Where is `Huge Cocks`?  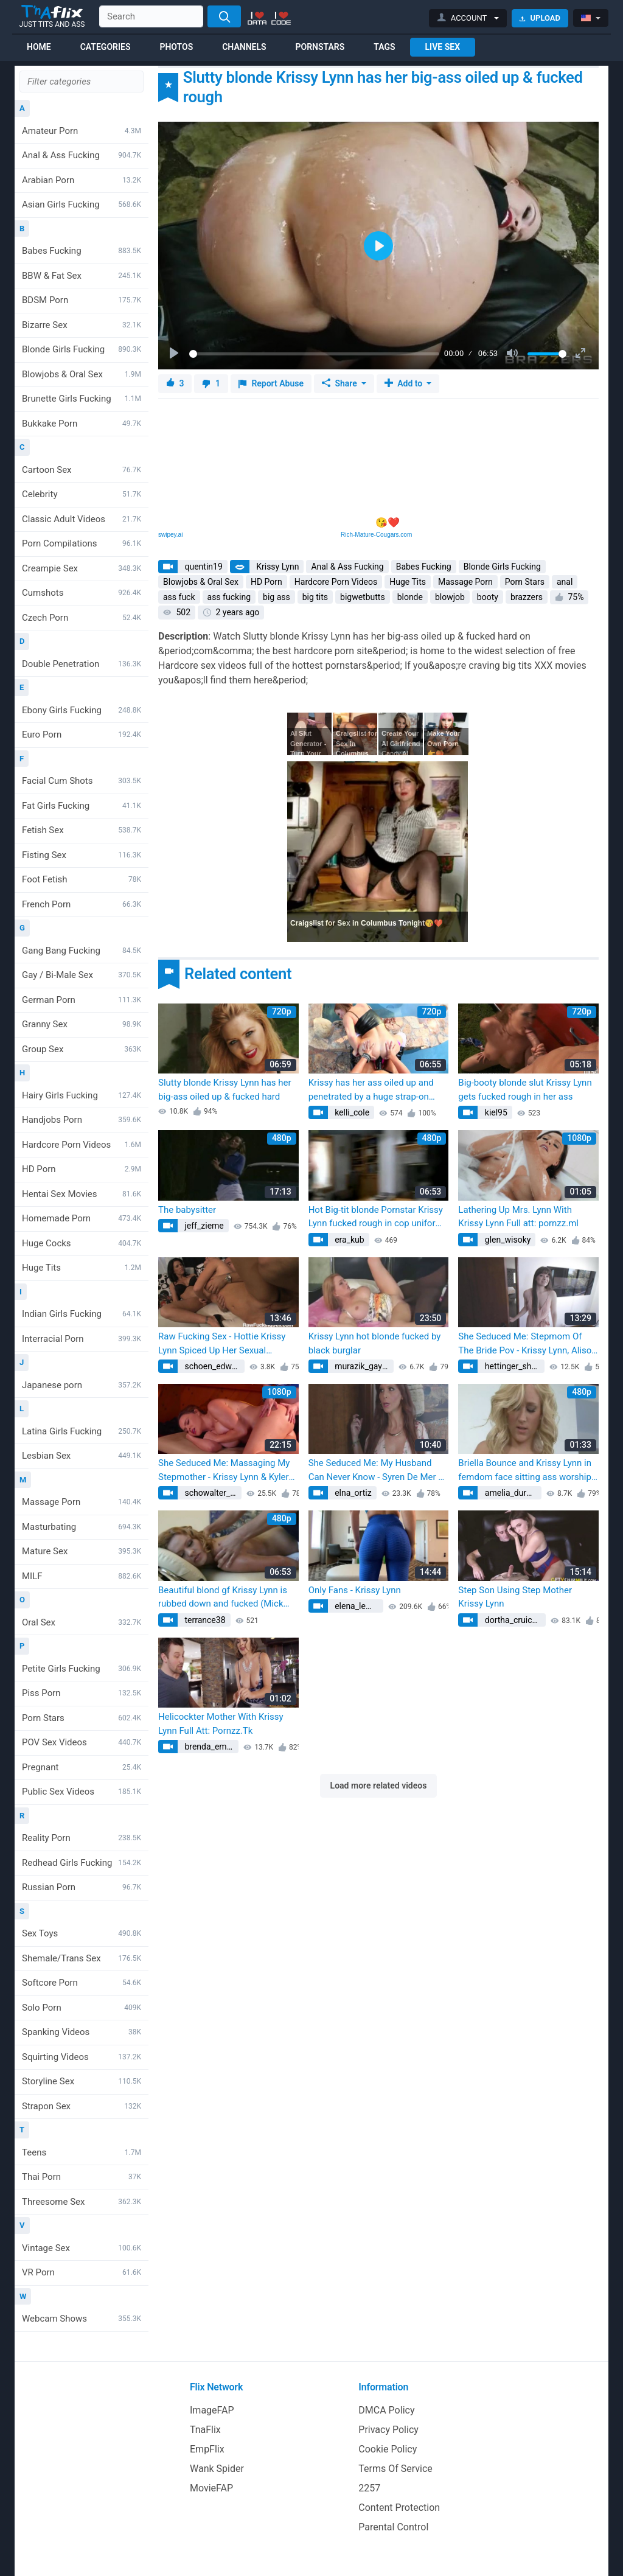
Huge Cocks is located at coordinates (81, 1243).